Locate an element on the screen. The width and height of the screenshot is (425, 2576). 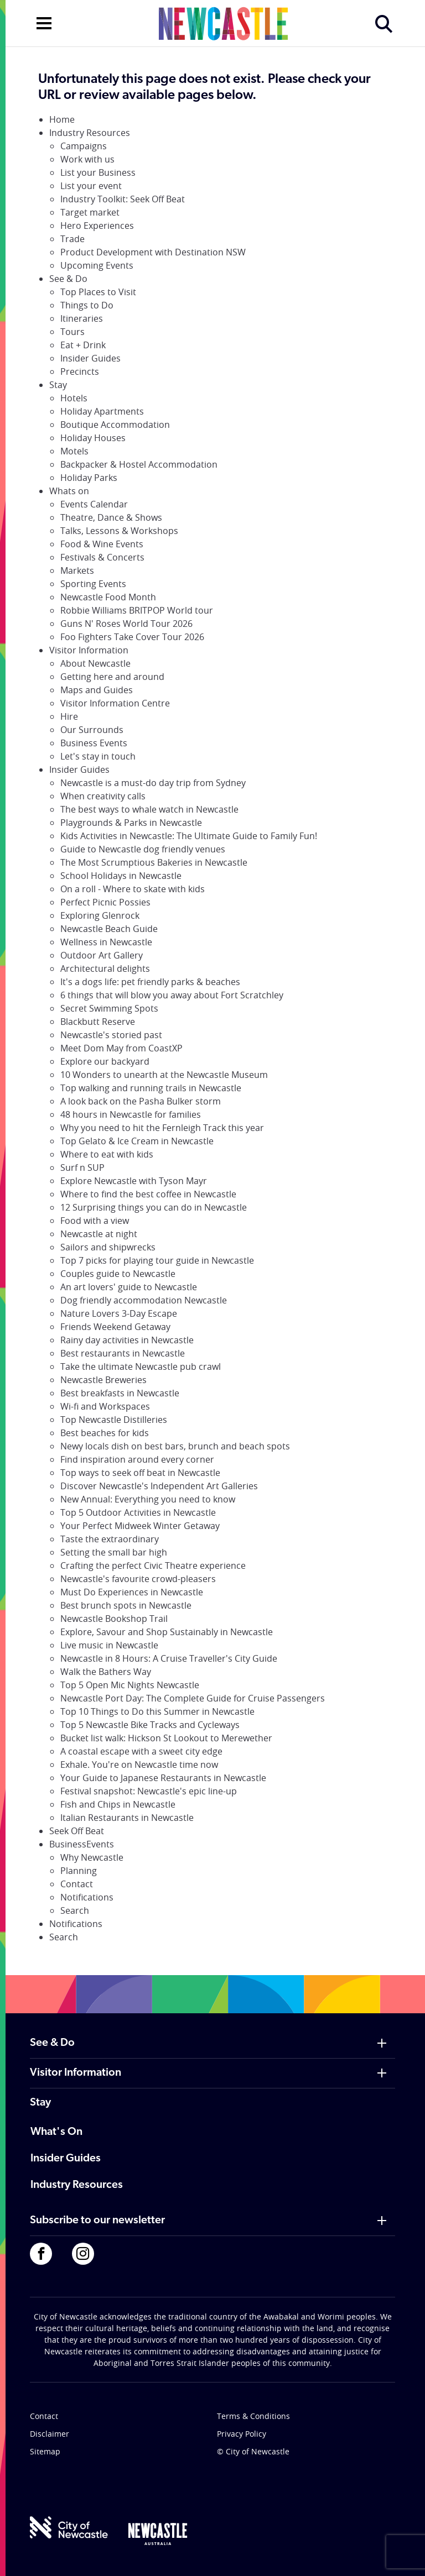
Why Newcastle is located at coordinates (91, 1857).